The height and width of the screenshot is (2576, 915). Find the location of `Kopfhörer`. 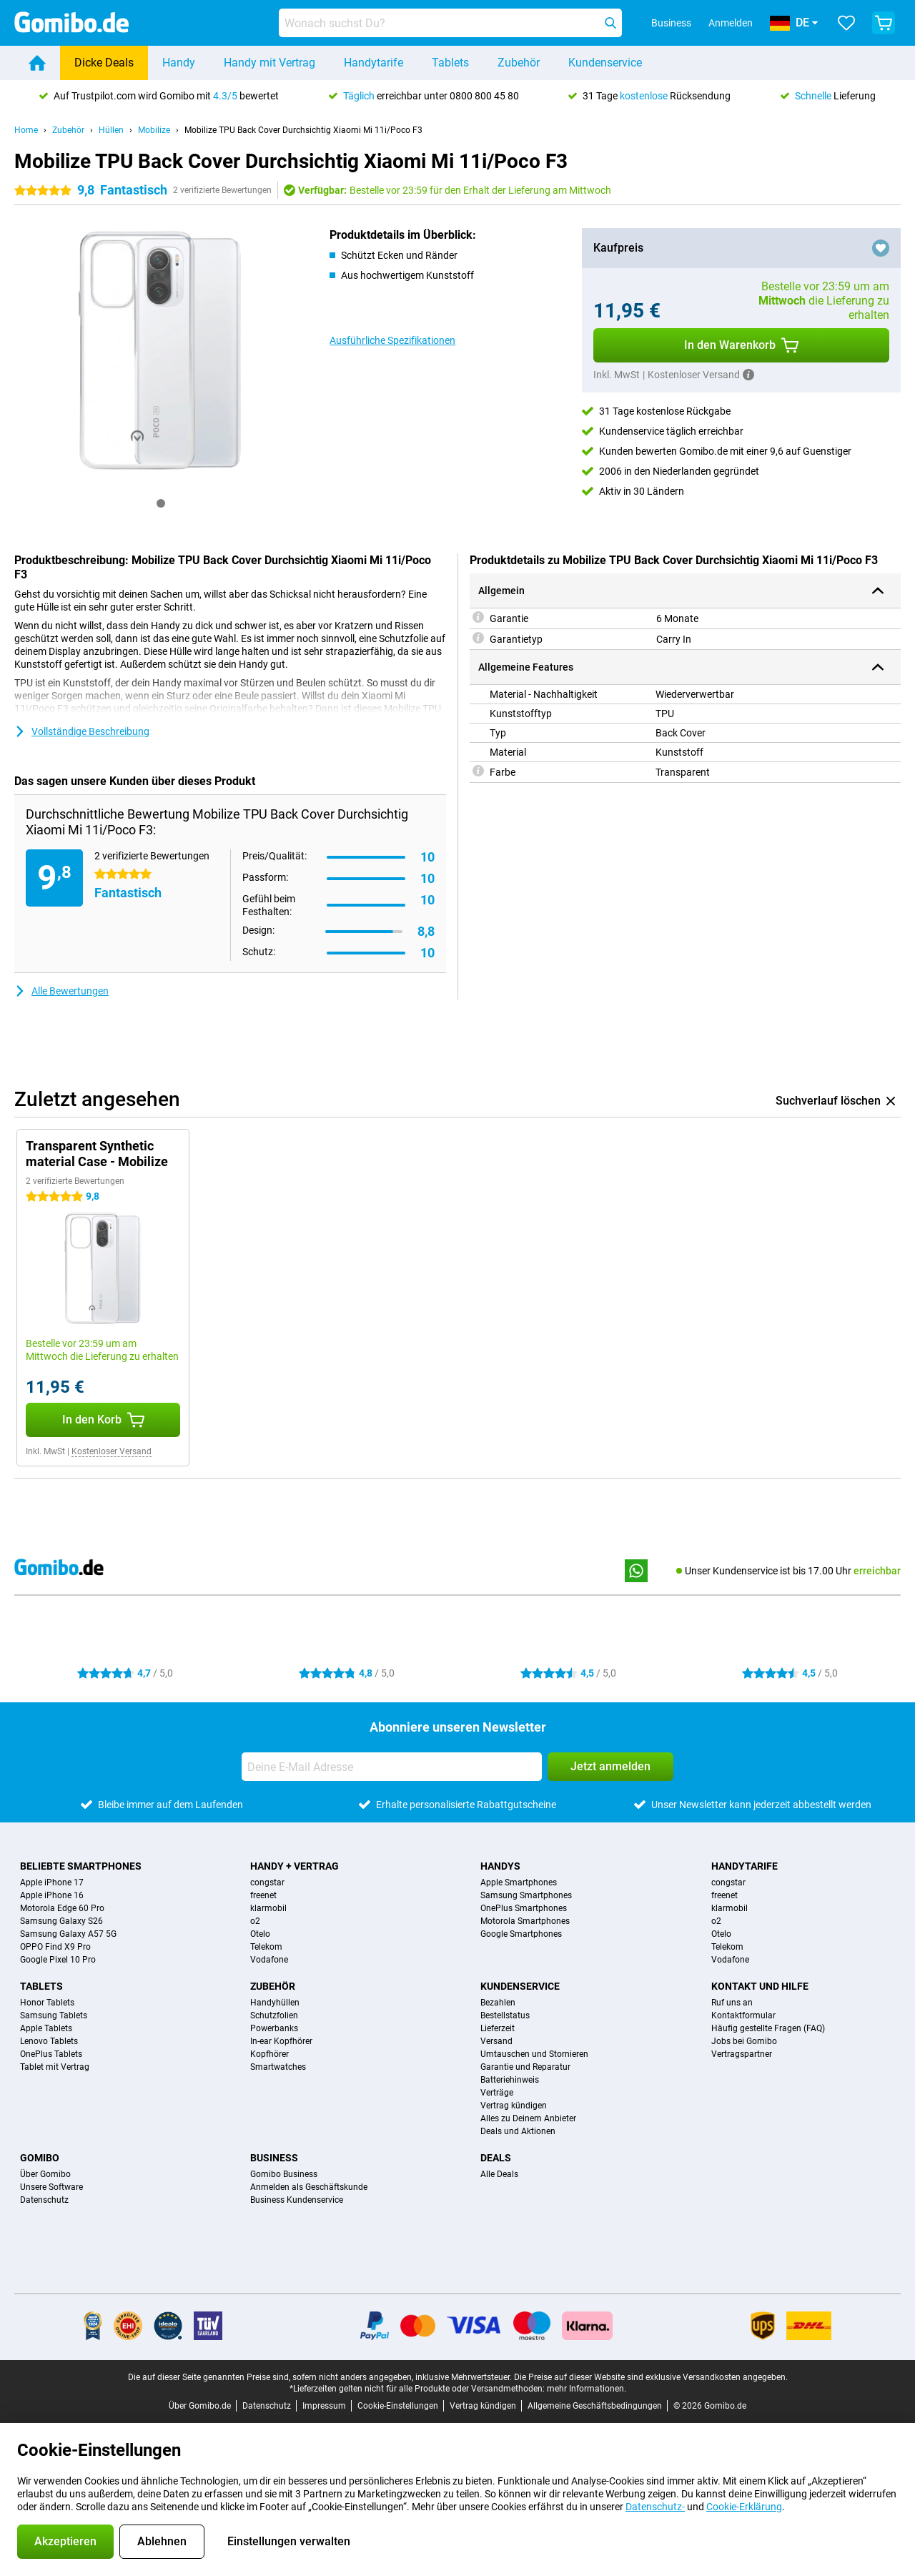

Kopfhörer is located at coordinates (269, 2054).